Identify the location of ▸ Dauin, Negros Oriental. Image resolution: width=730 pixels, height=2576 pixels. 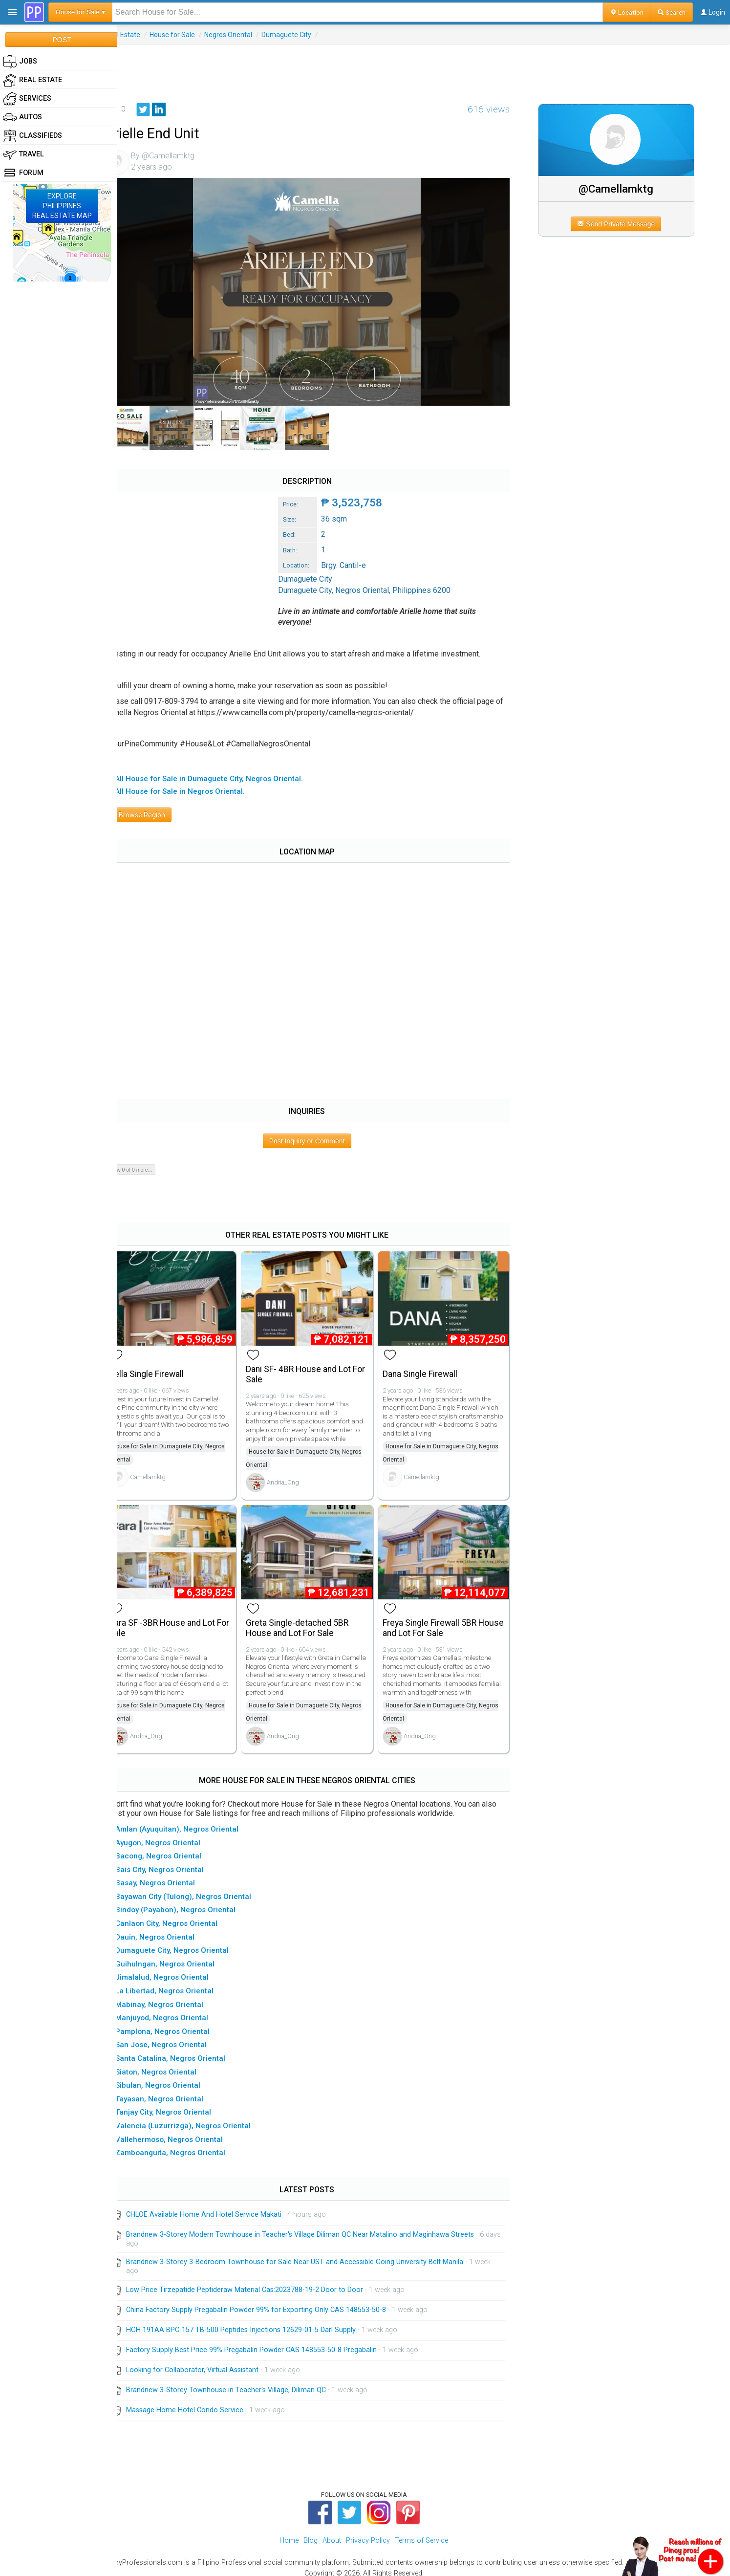
(170, 1928).